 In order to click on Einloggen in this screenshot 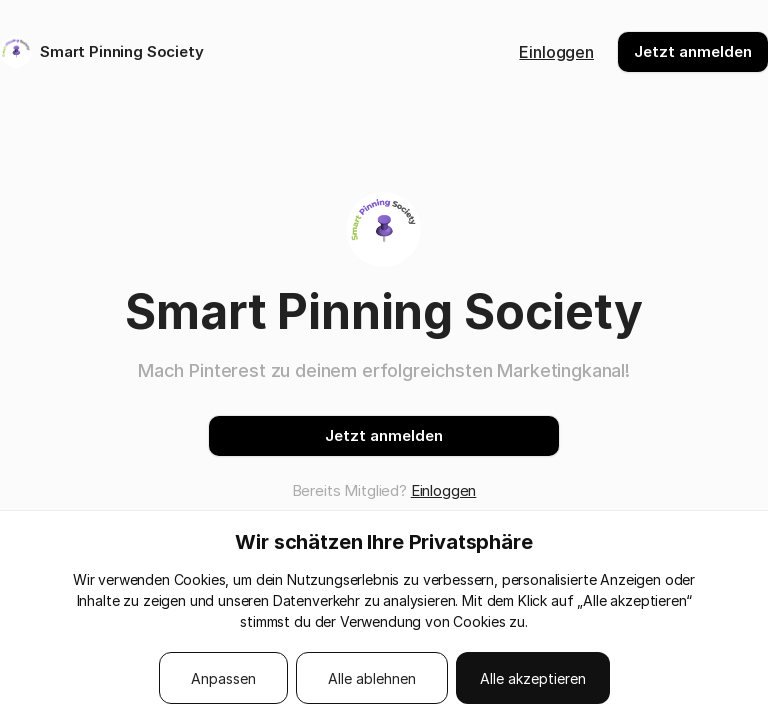, I will do `click(556, 52)`.